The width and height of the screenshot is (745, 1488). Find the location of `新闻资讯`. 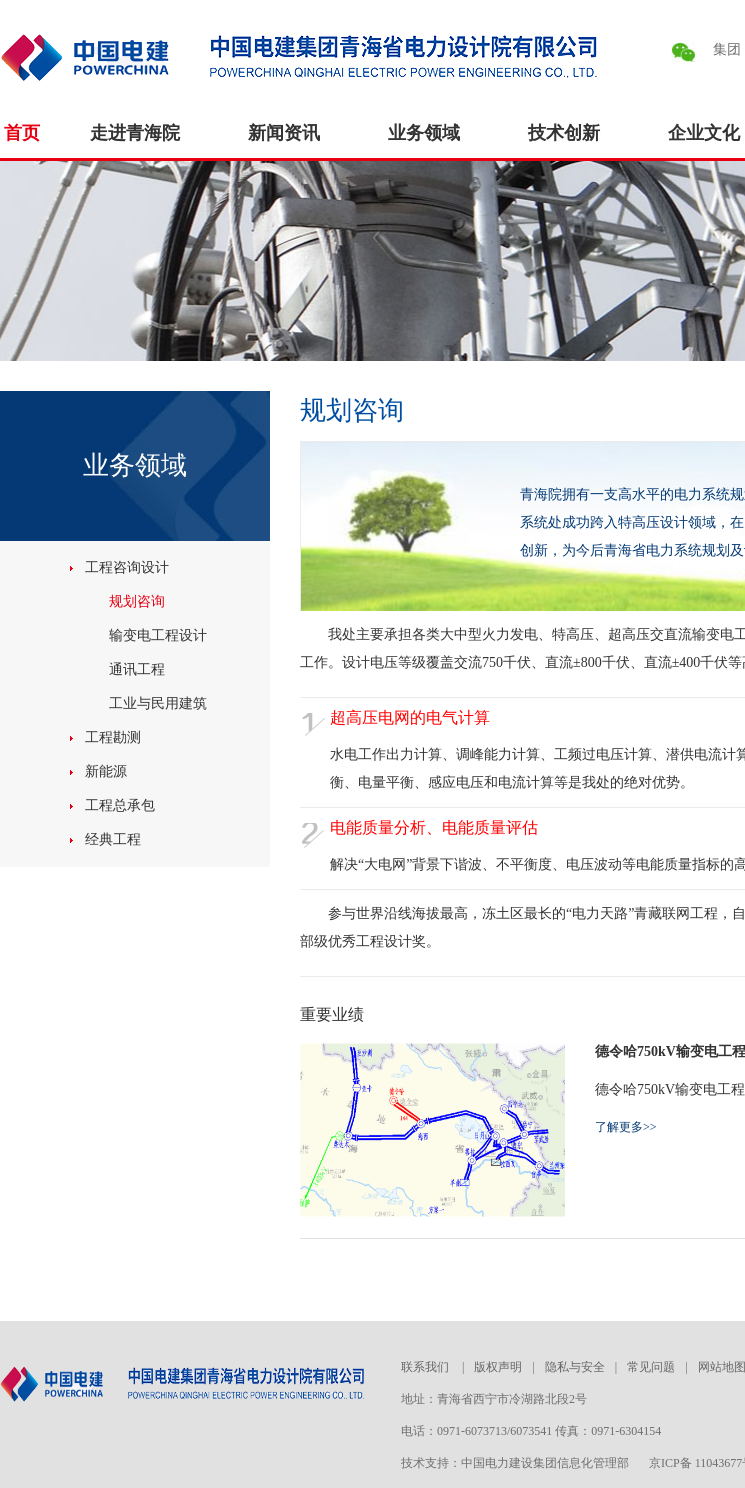

新闻资讯 is located at coordinates (284, 133).